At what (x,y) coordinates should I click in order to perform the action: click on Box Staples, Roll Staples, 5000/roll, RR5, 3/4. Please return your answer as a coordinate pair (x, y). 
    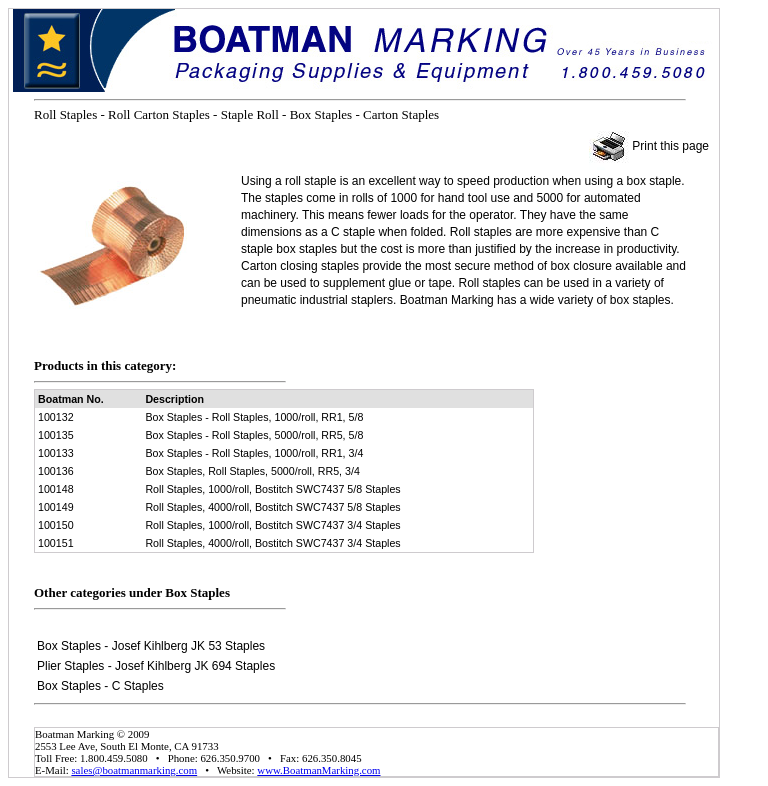
    Looking at the image, I should click on (252, 471).